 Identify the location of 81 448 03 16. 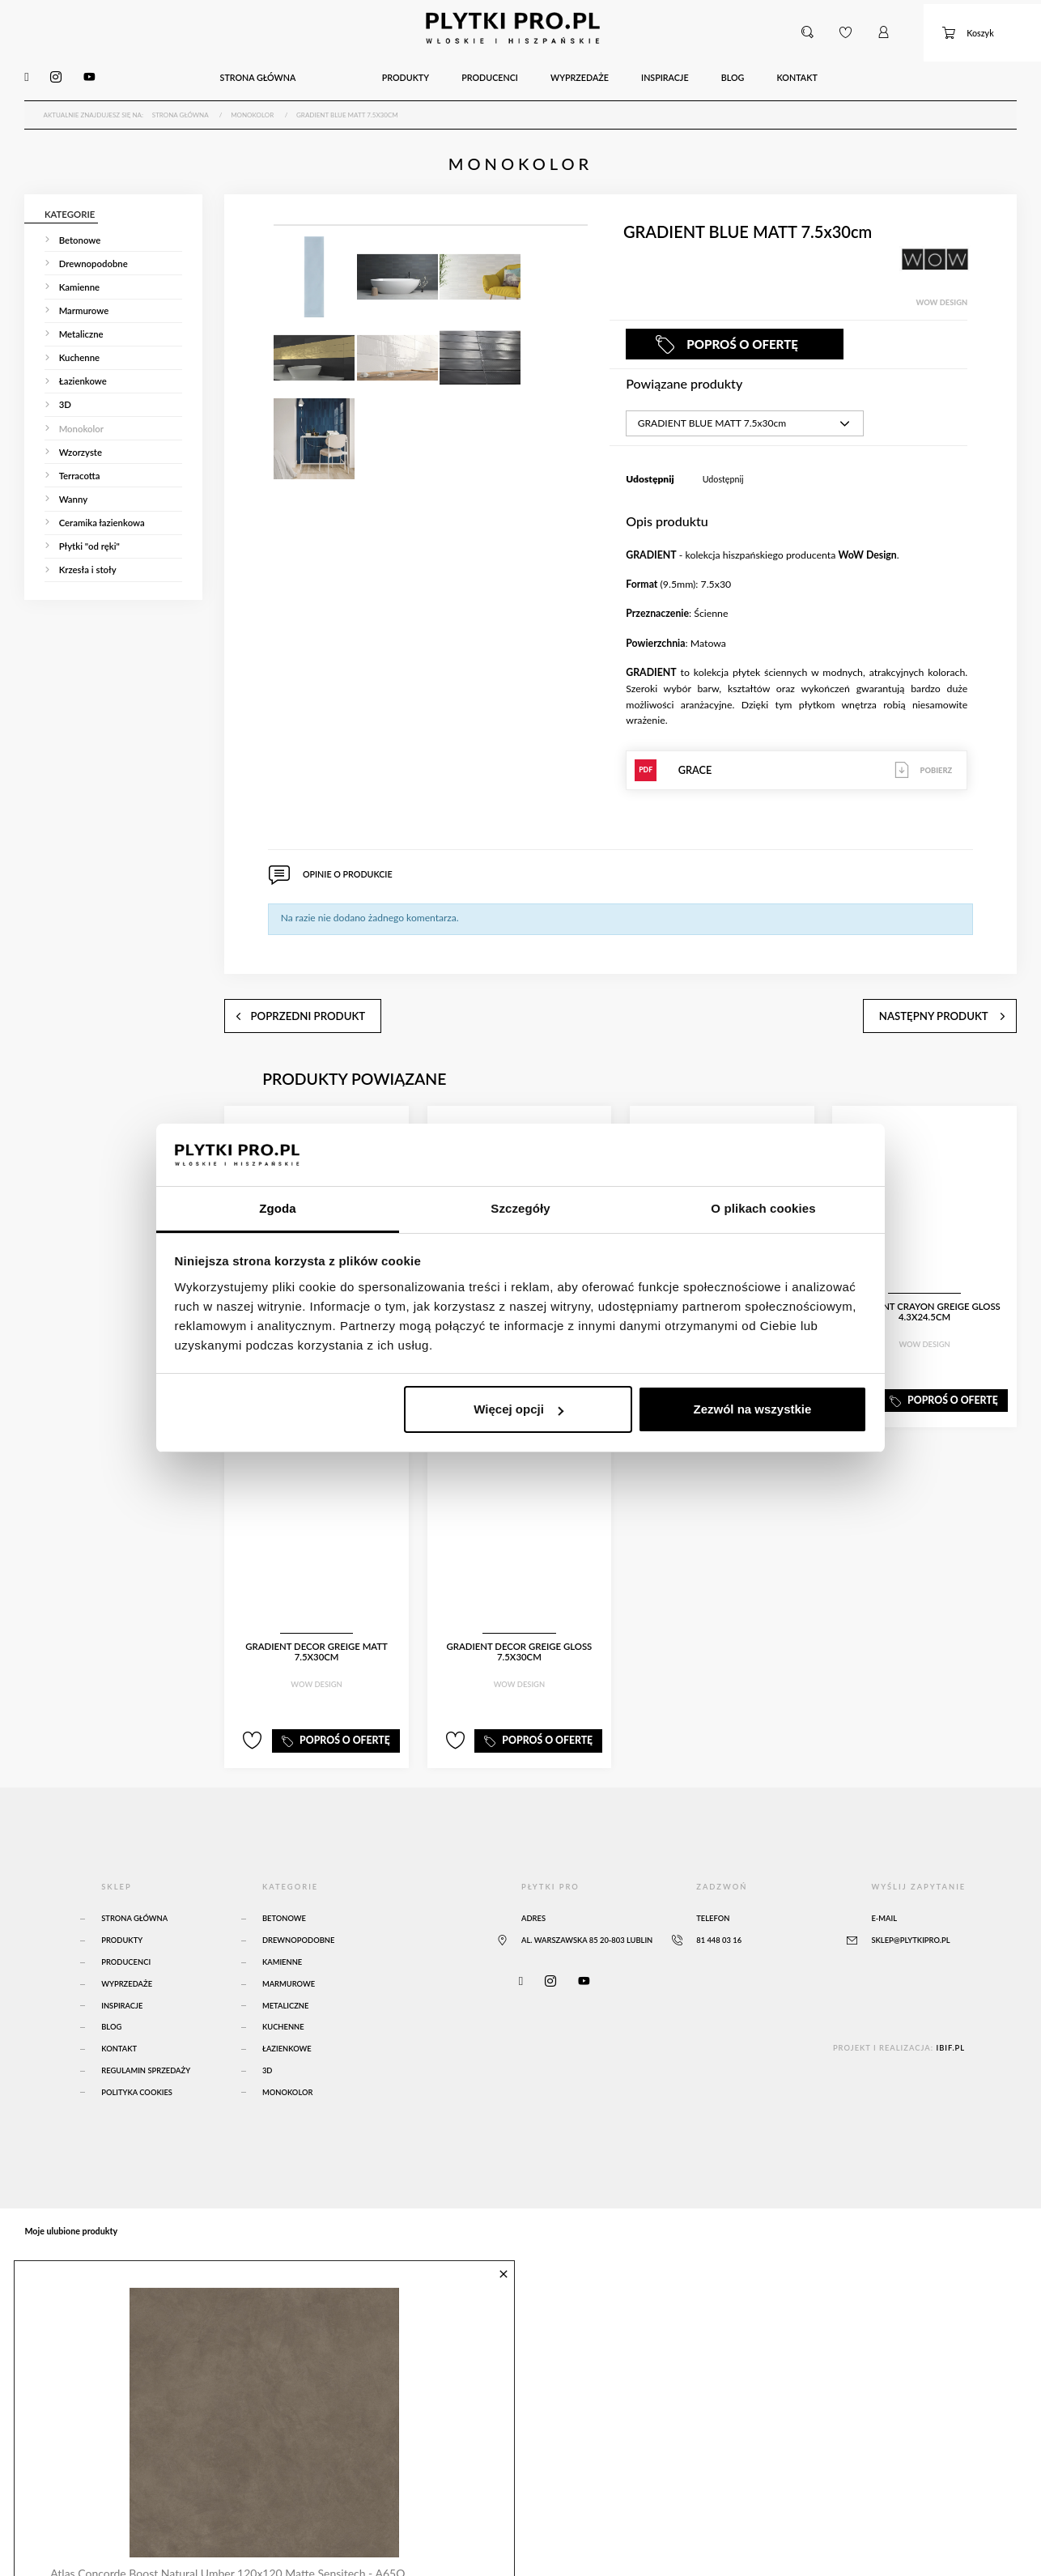
(718, 1910).